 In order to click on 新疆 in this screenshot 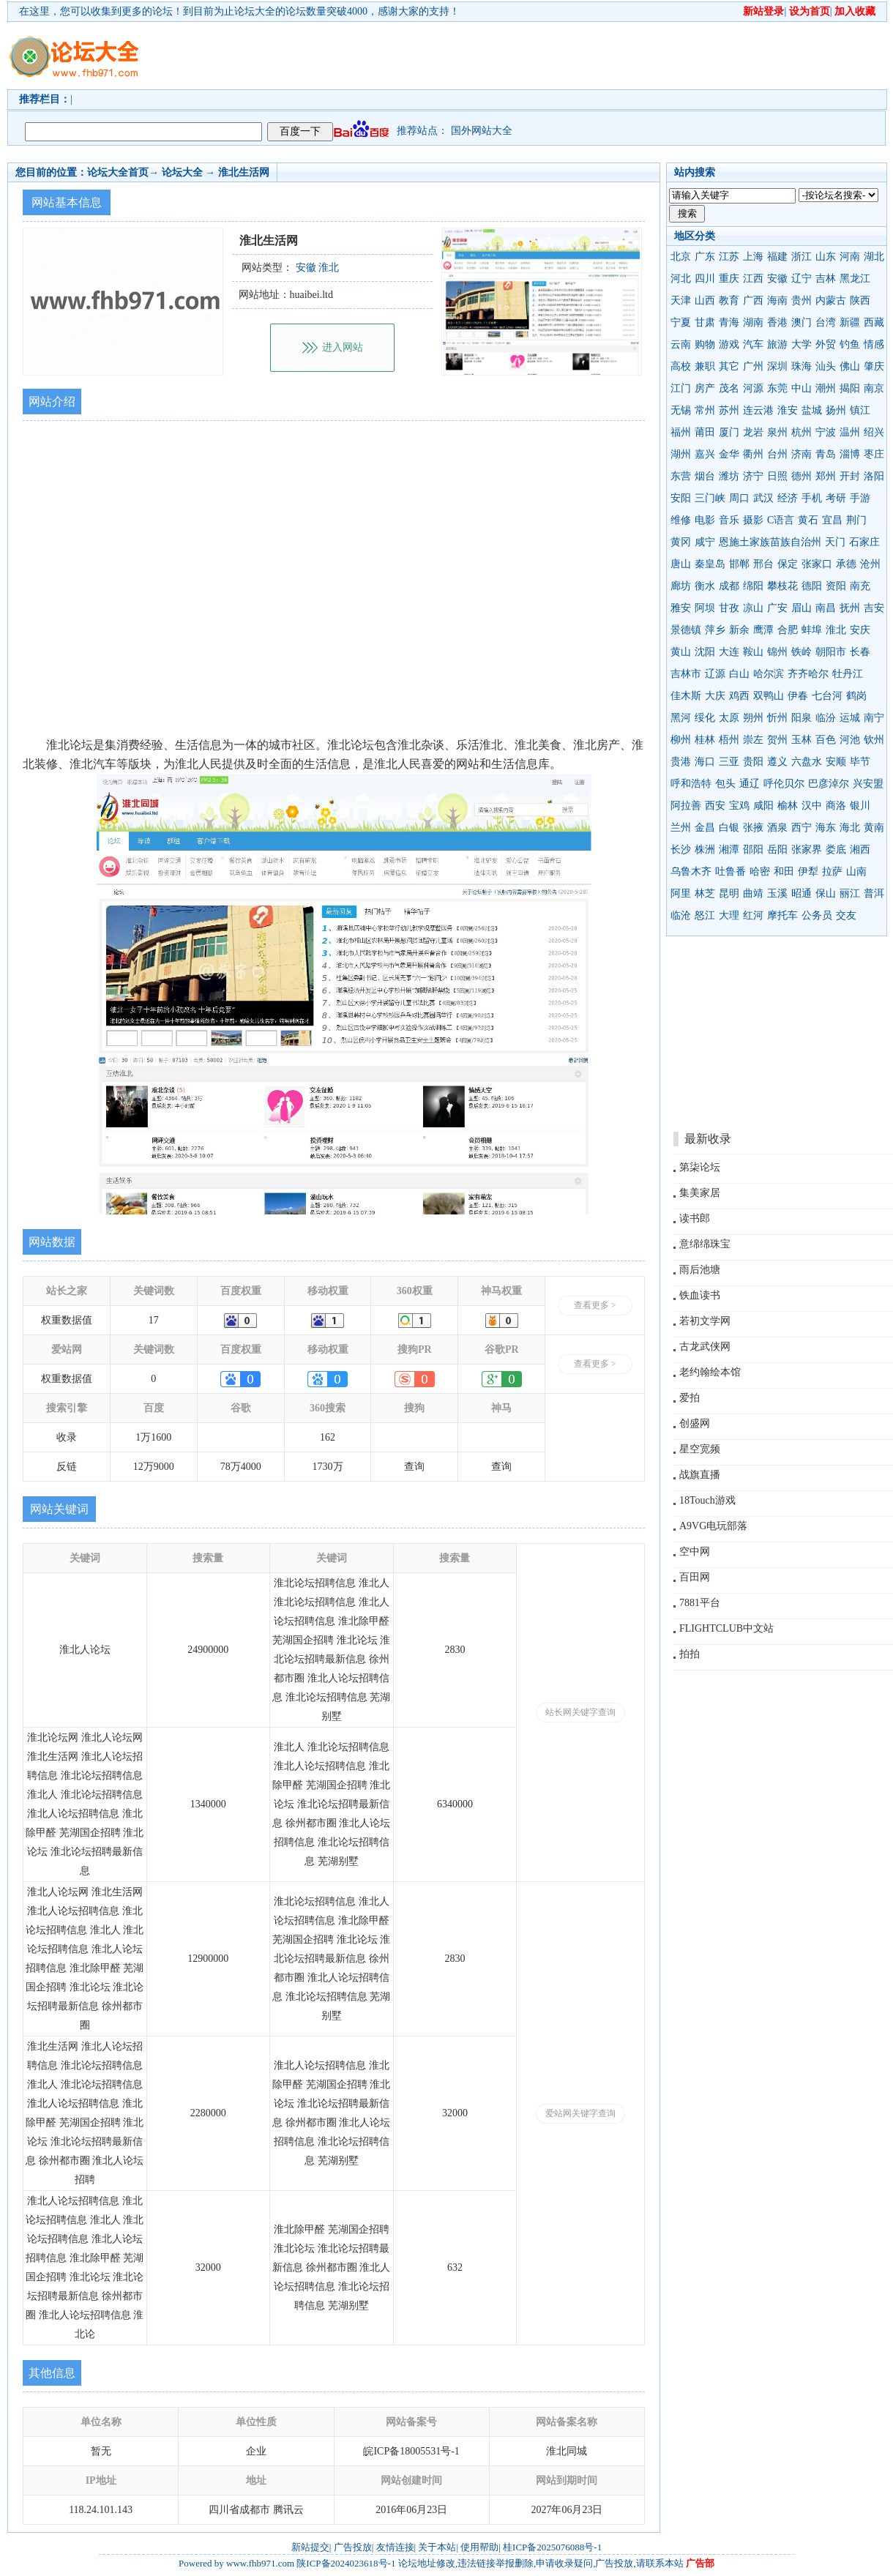, I will do `click(850, 322)`.